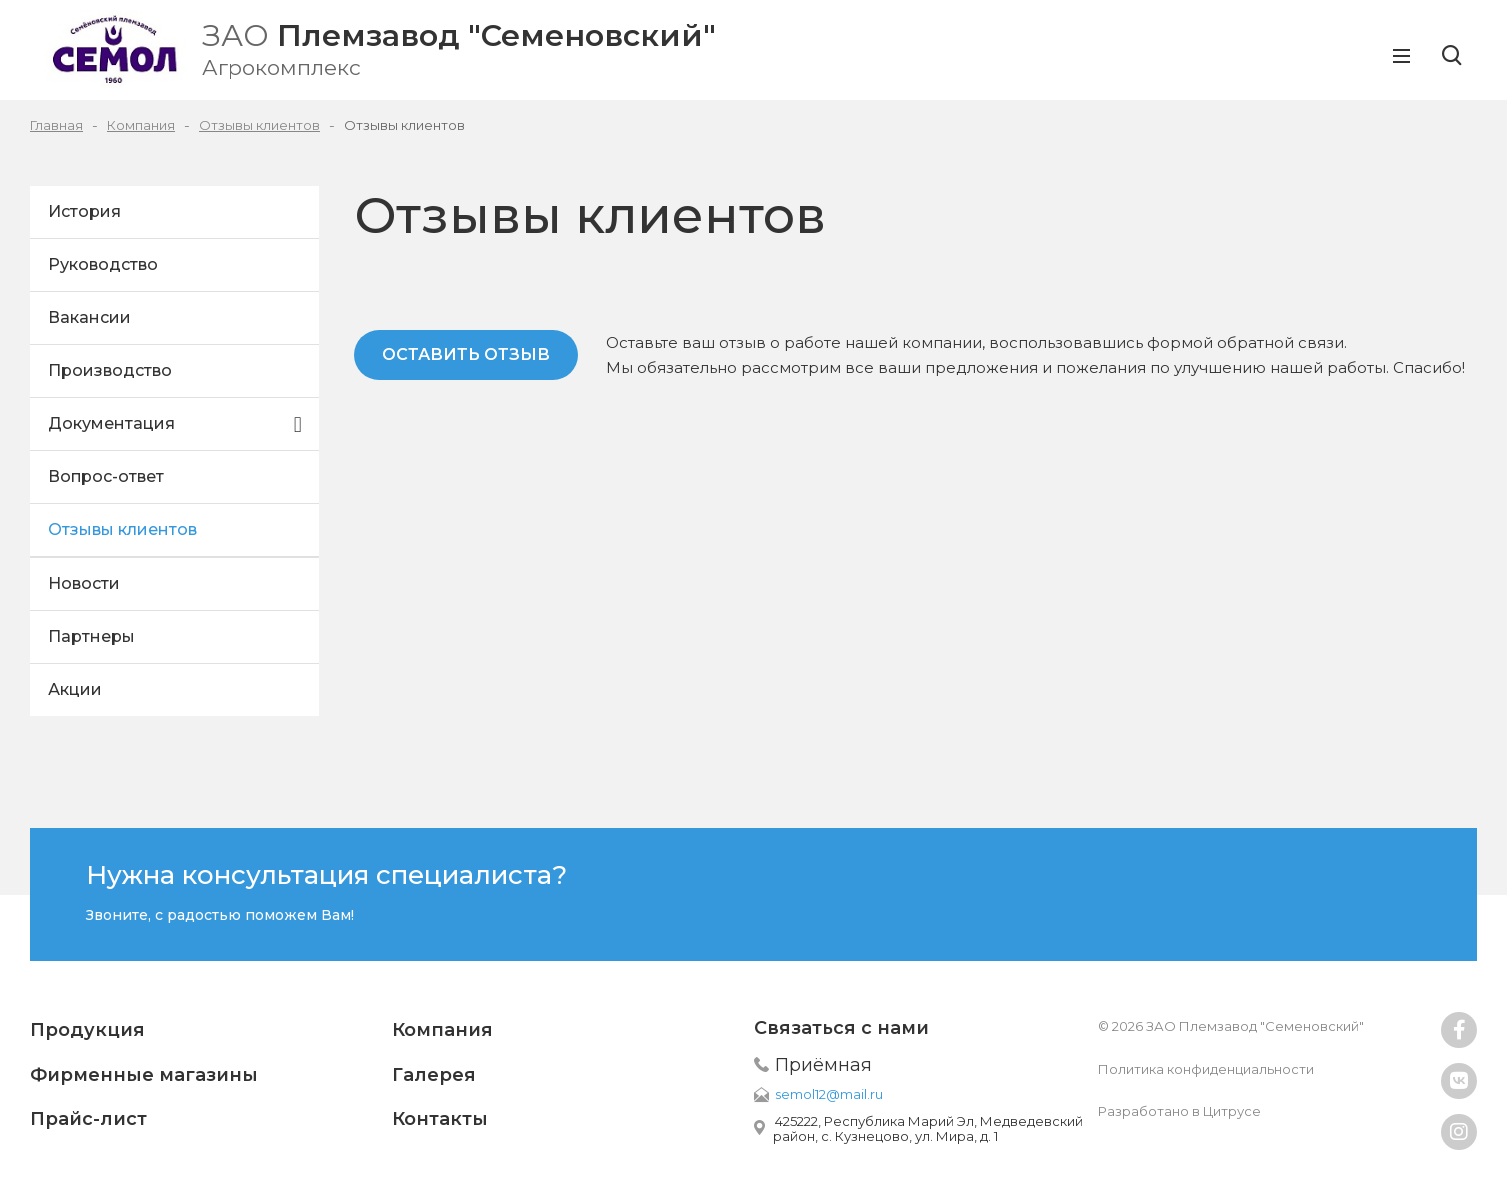 This screenshot has height=1201, width=1507. Describe the element at coordinates (823, 1065) in the screenshot. I see `Приёмная` at that location.